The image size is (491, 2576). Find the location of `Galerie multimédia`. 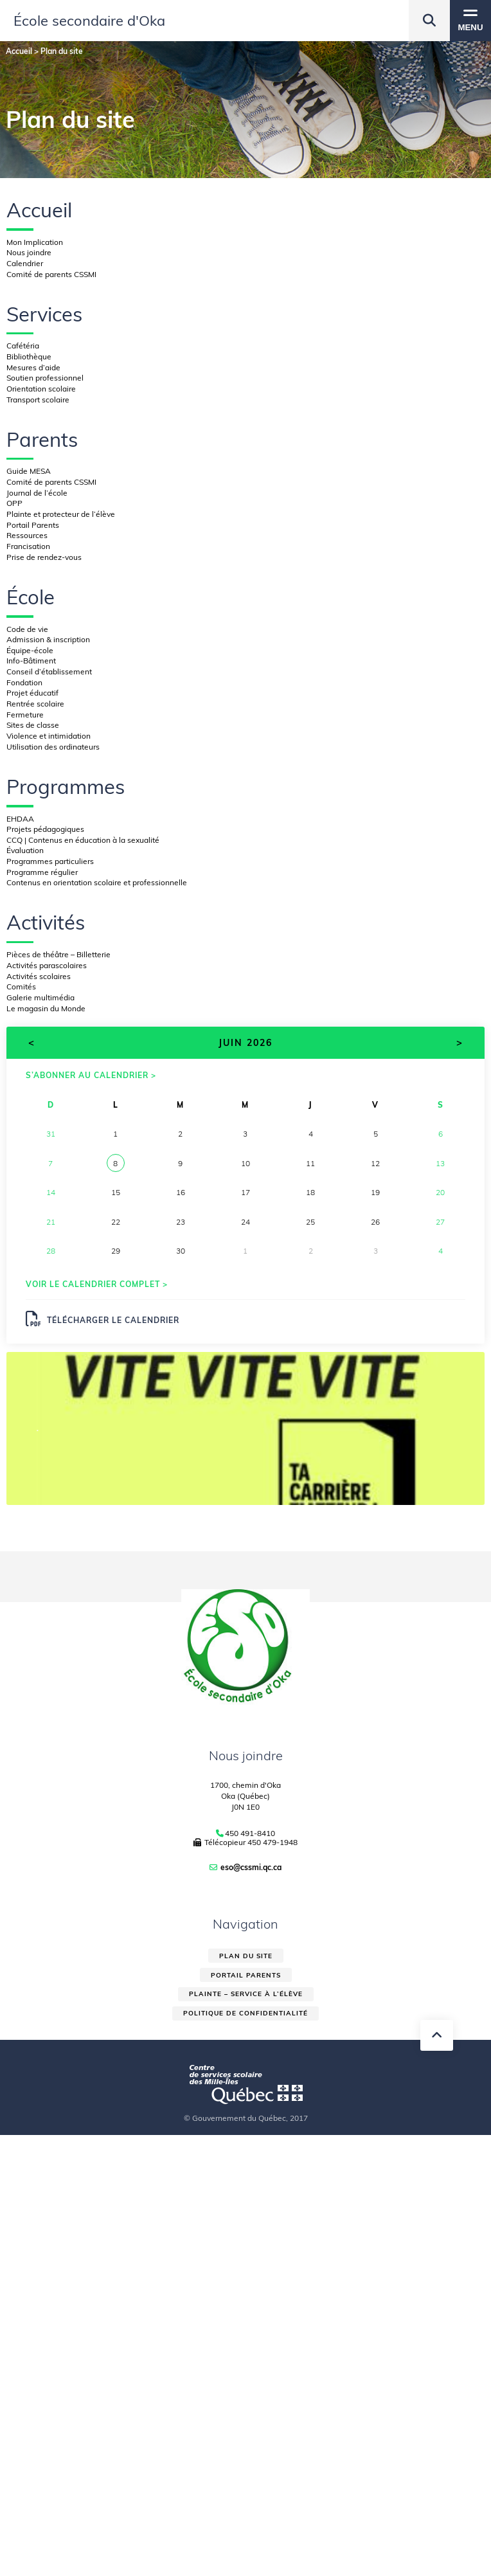

Galerie multimédia is located at coordinates (40, 997).